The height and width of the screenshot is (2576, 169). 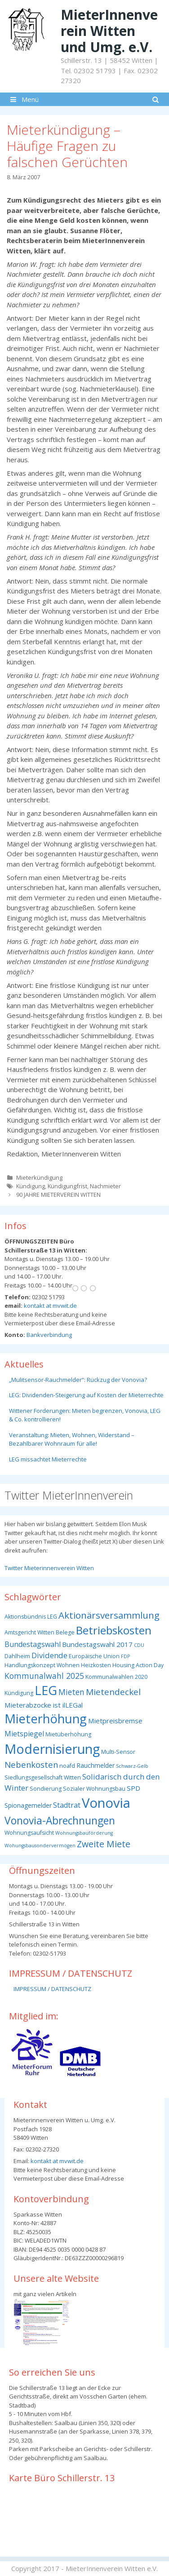 I want to click on Mietendeckel [Mietendeckel (10 Einträge)], so click(x=113, y=1692).